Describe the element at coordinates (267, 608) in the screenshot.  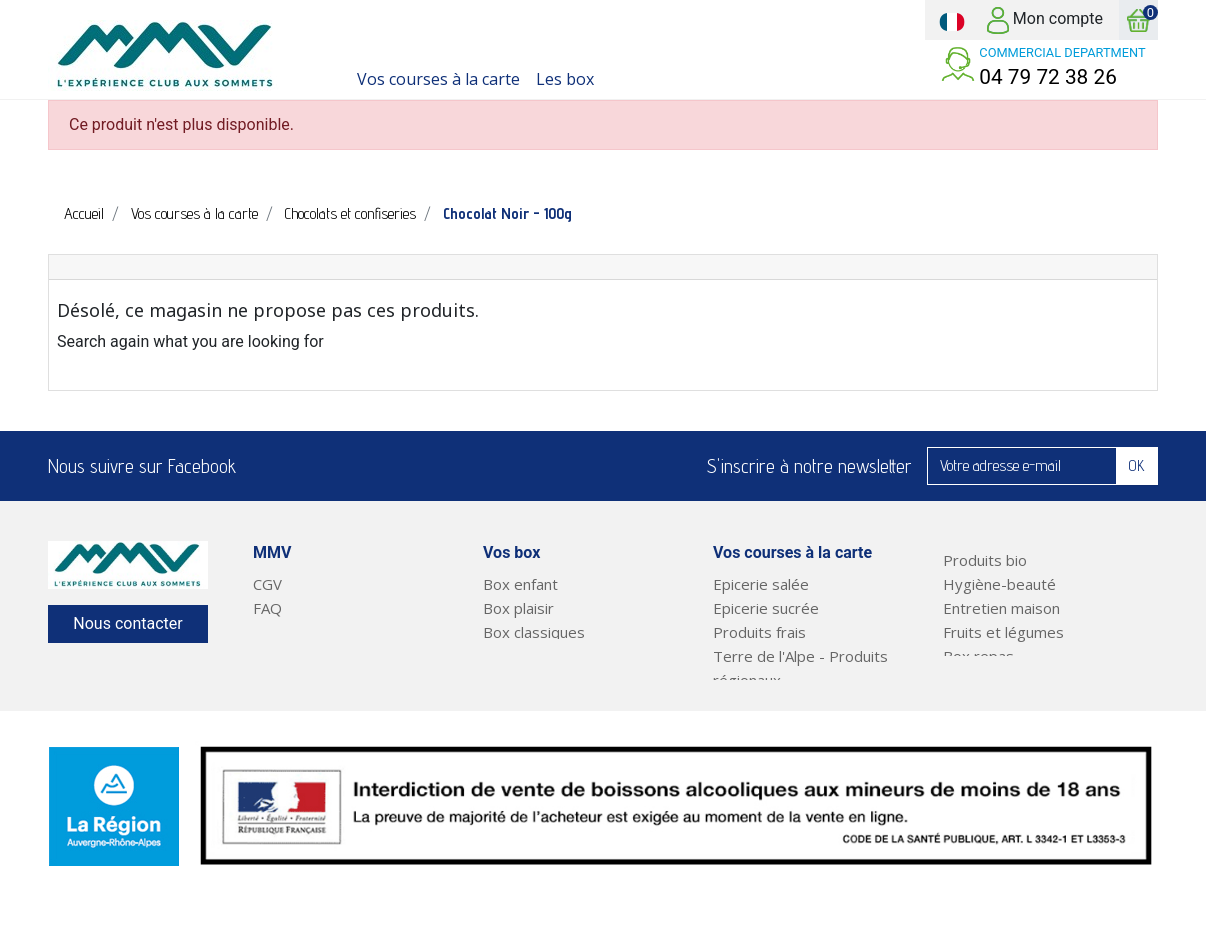
I see `FAQ` at that location.